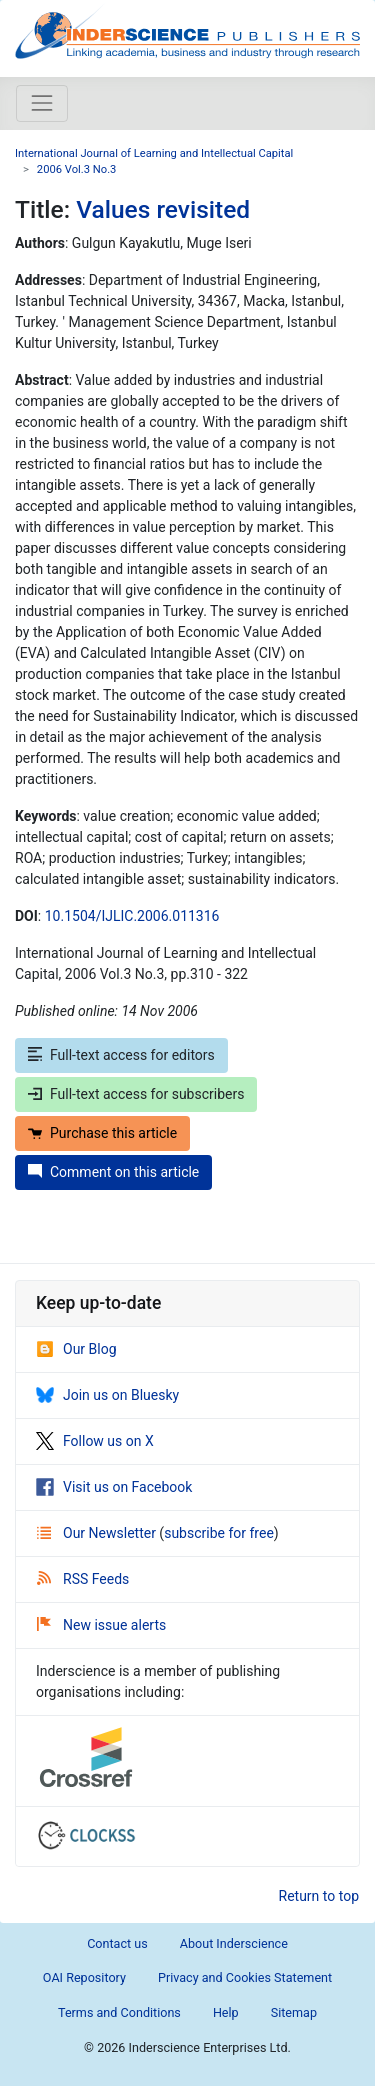 The image size is (375, 2086). I want to click on [Toggle navigation], so click(42, 103).